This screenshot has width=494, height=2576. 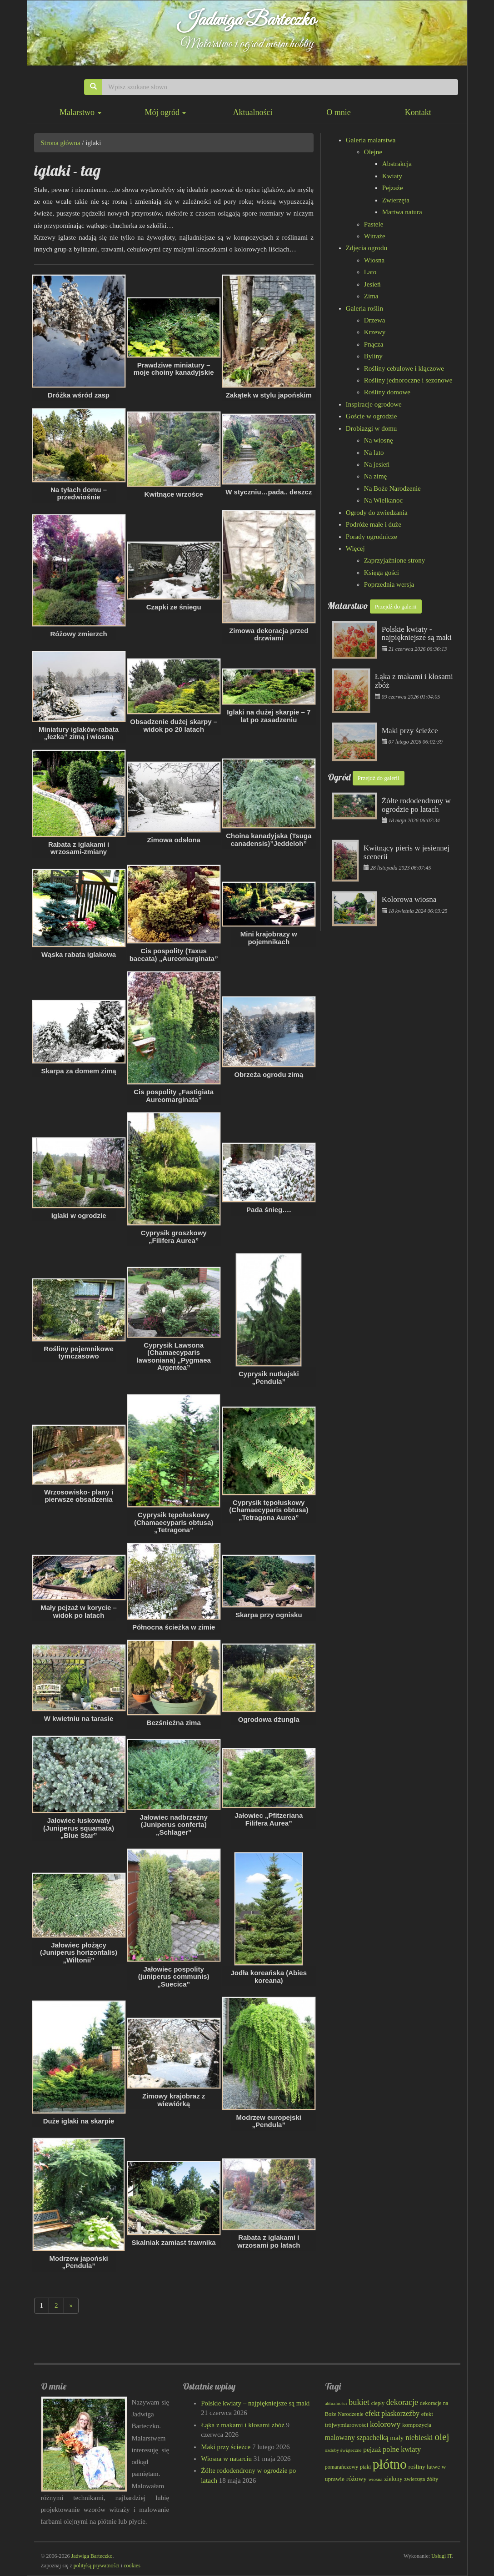 What do you see at coordinates (356, 2478) in the screenshot?
I see `różowy [różowy (101 elementów)]` at bounding box center [356, 2478].